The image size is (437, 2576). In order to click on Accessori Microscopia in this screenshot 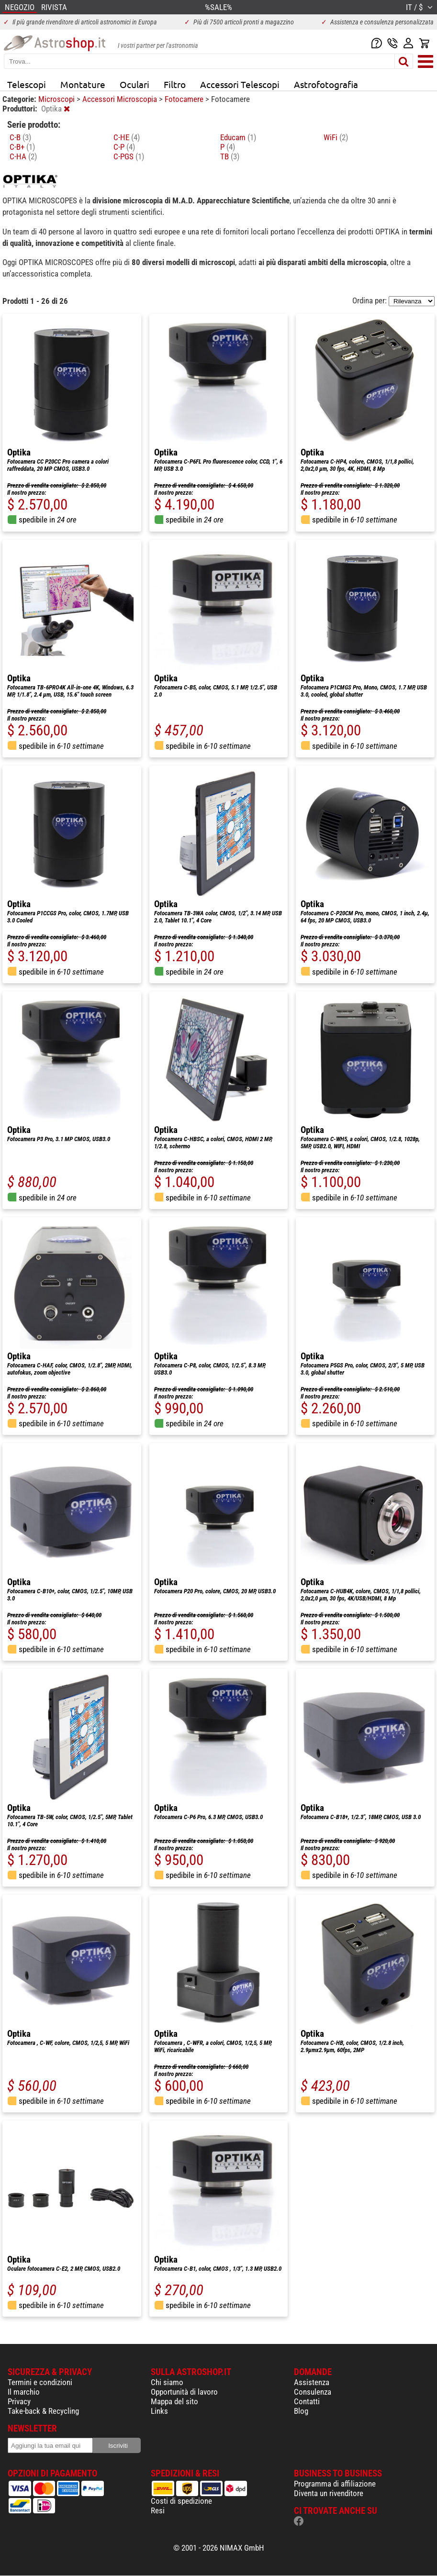, I will do `click(120, 99)`.